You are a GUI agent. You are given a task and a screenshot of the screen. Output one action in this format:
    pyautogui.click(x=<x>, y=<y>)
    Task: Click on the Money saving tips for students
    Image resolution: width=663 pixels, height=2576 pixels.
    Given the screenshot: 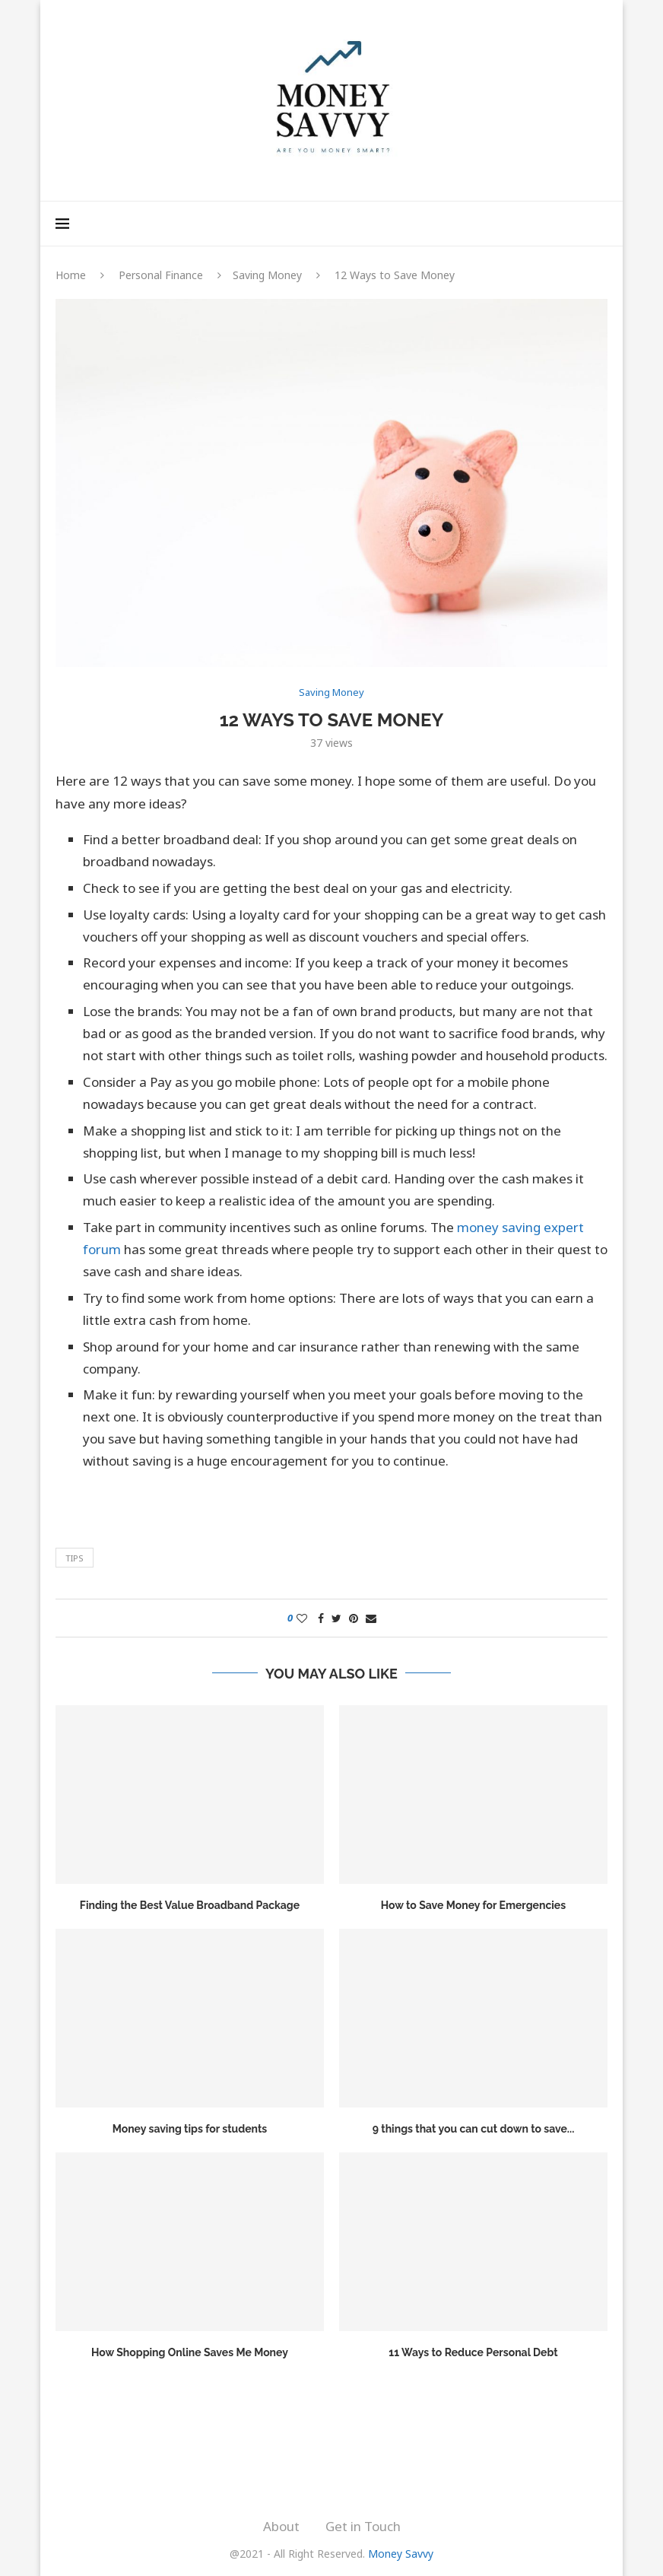 What is the action you would take?
    pyautogui.click(x=190, y=2129)
    